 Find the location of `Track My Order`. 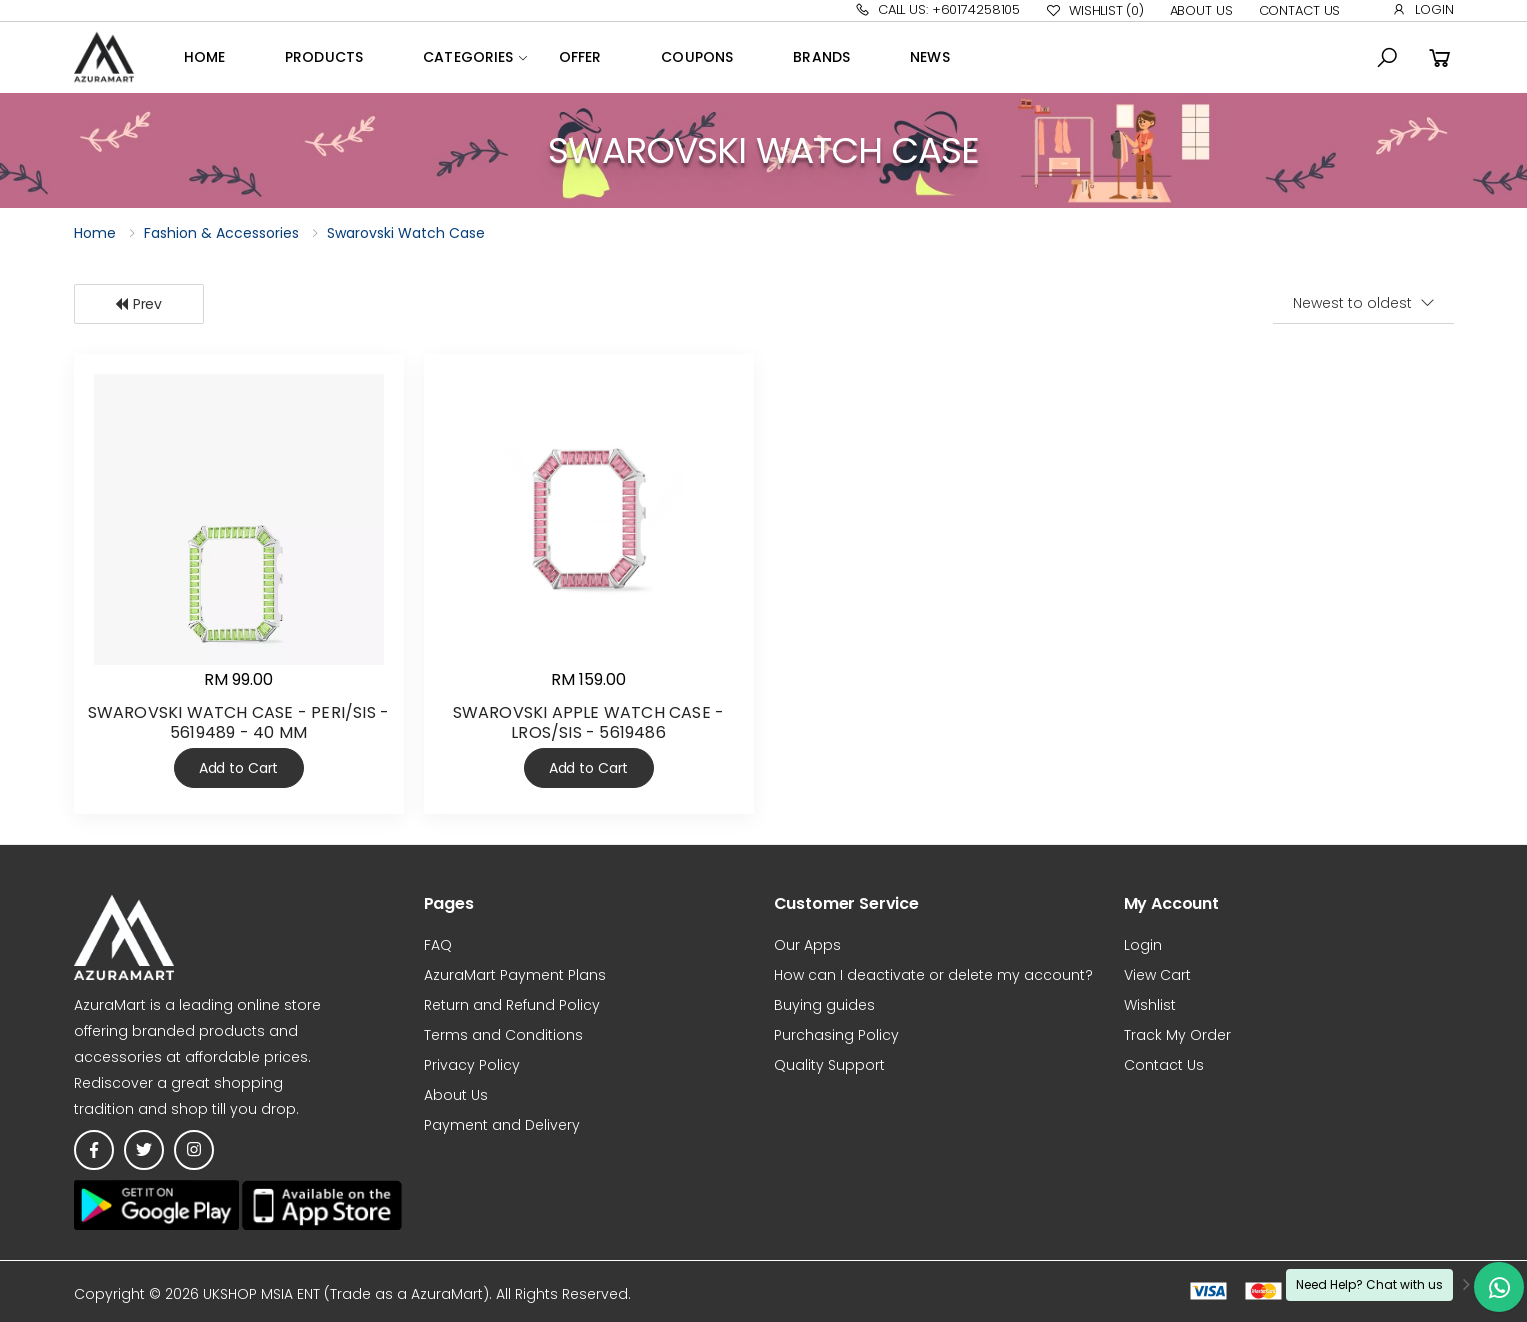

Track My Order is located at coordinates (1177, 1035).